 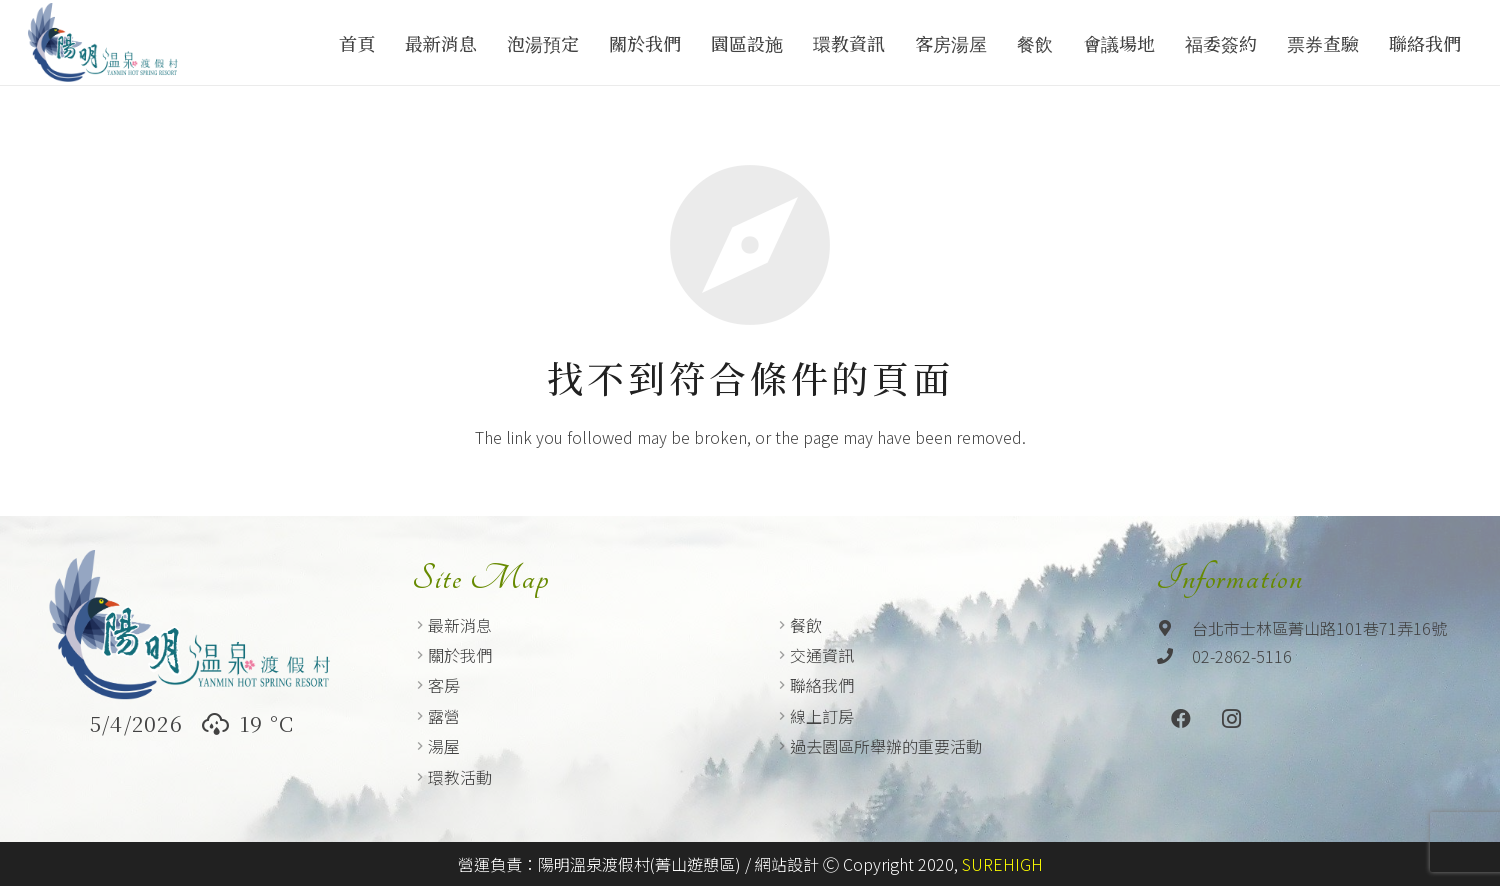 I want to click on 餐飲, so click(x=806, y=625).